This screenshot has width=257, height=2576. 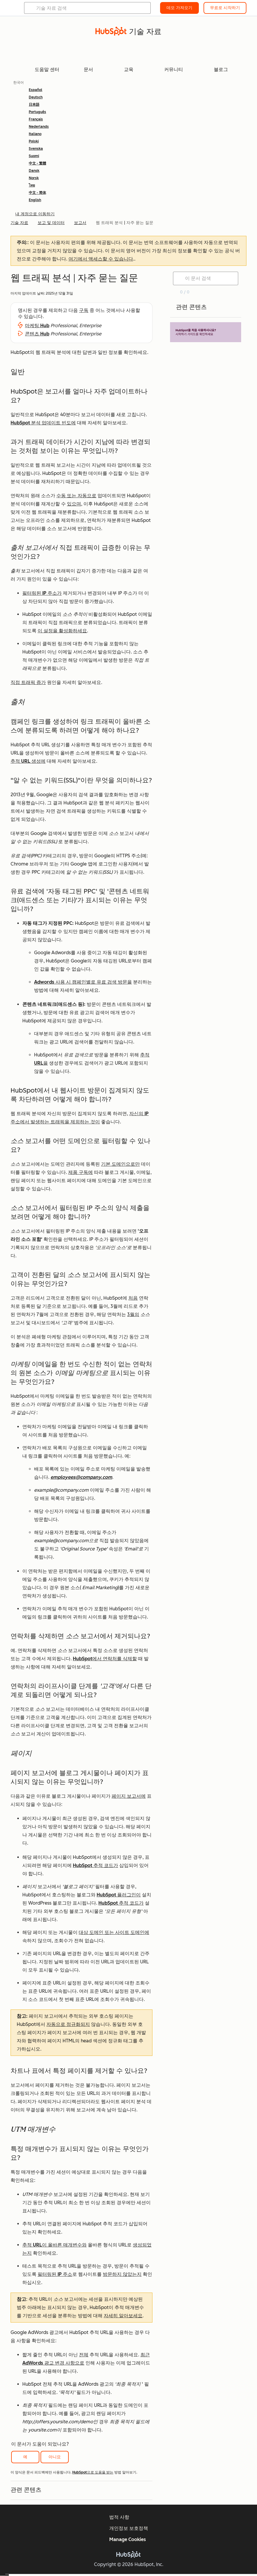 What do you see at coordinates (68, 2024) in the screenshot?
I see `자동으로 정규화되지` at bounding box center [68, 2024].